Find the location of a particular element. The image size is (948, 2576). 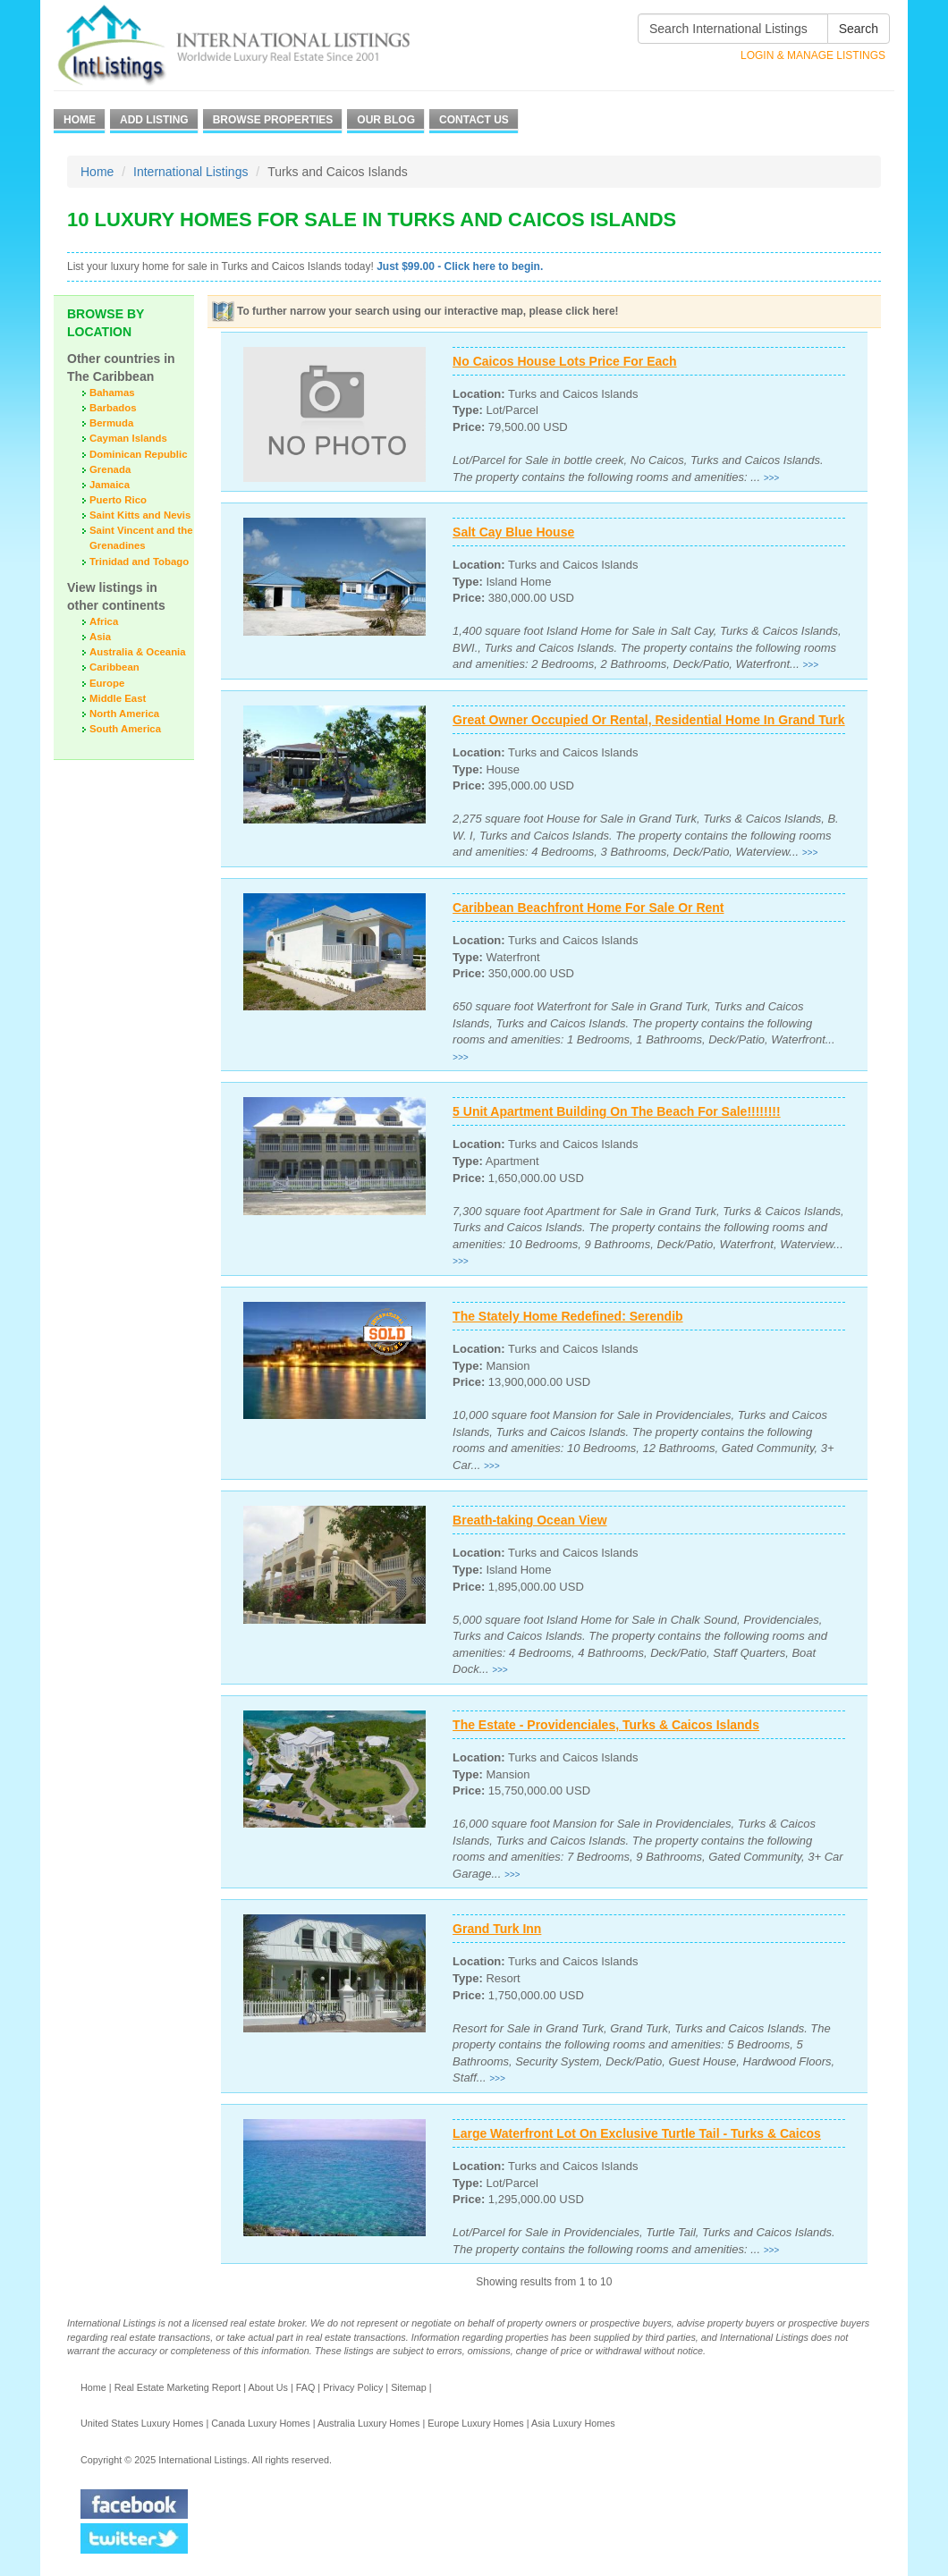

Sitemap is located at coordinates (409, 2387).